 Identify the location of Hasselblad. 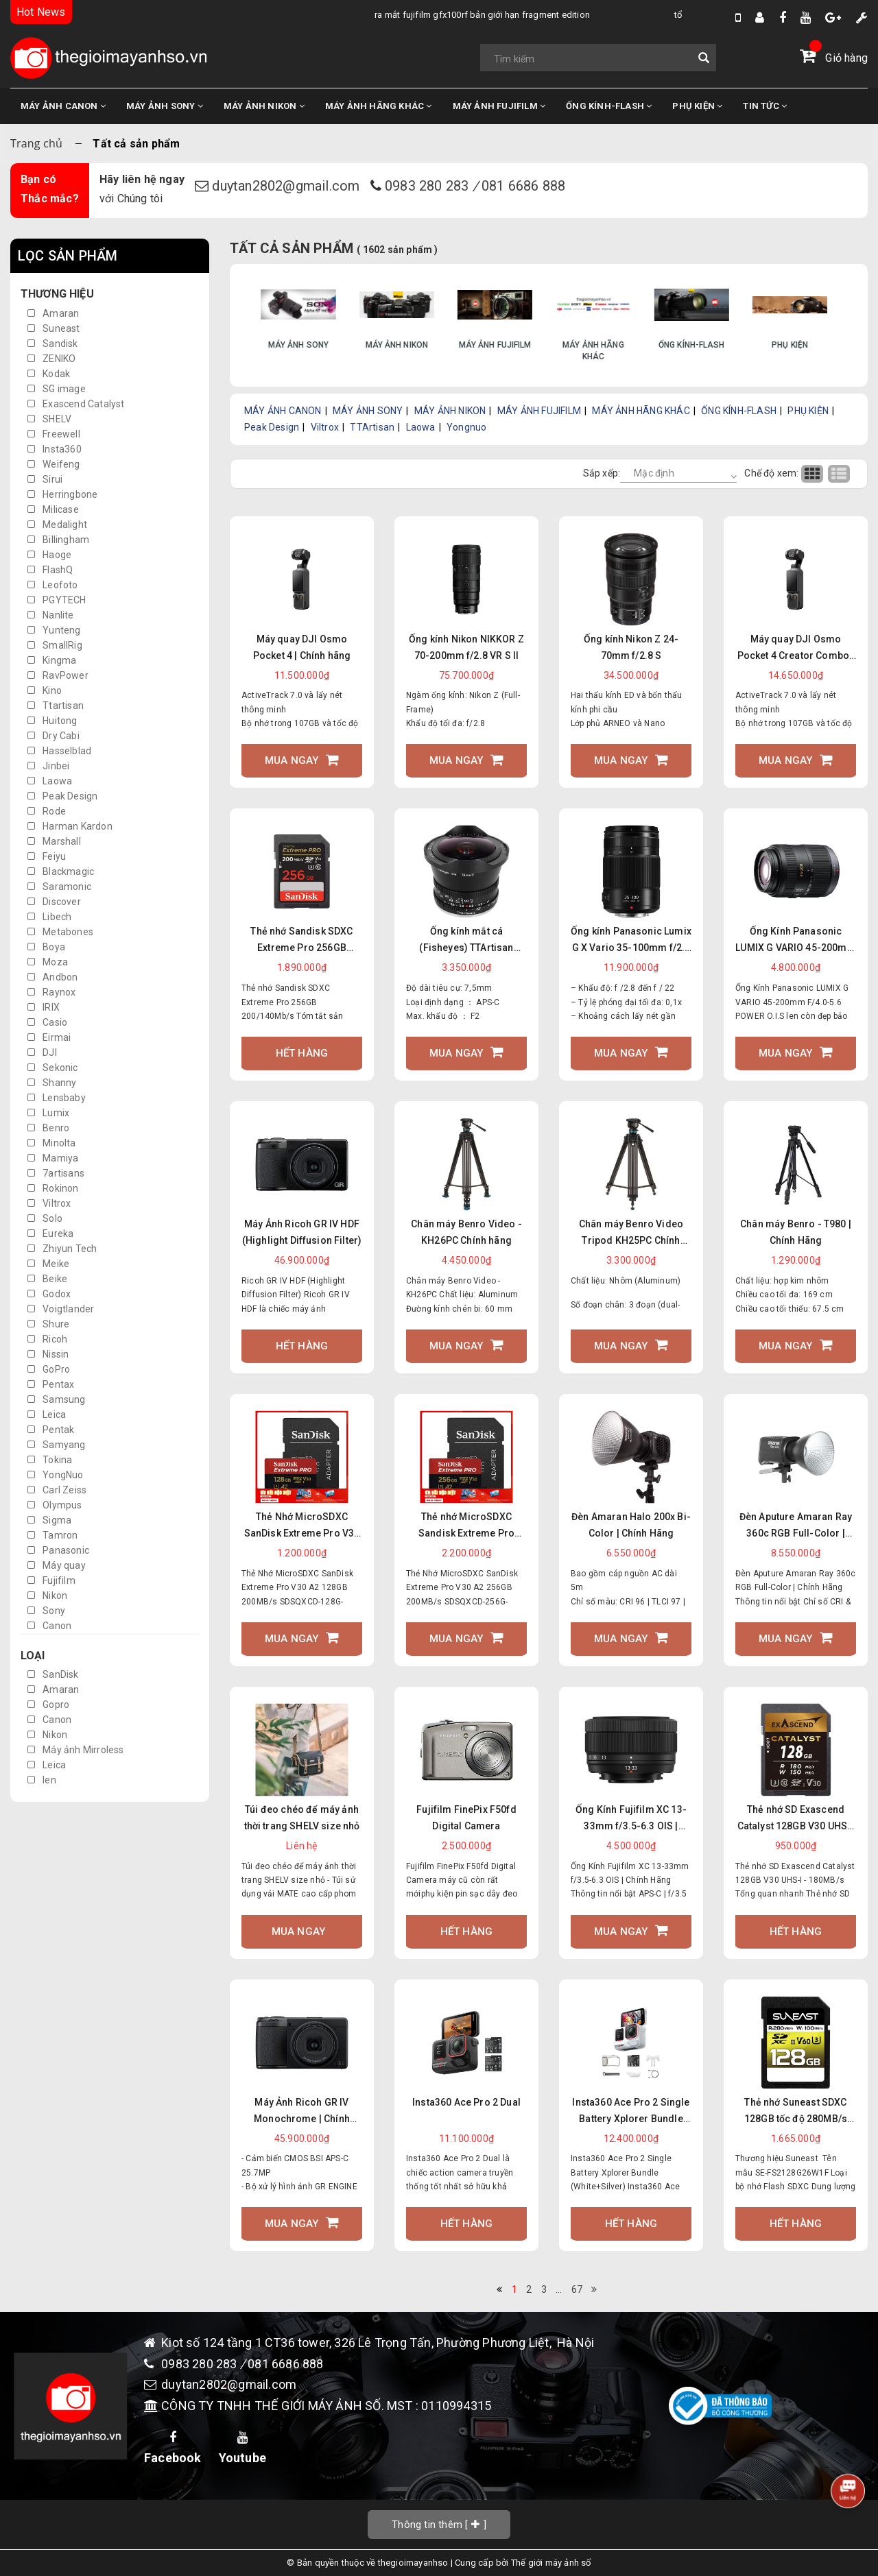
(59, 750).